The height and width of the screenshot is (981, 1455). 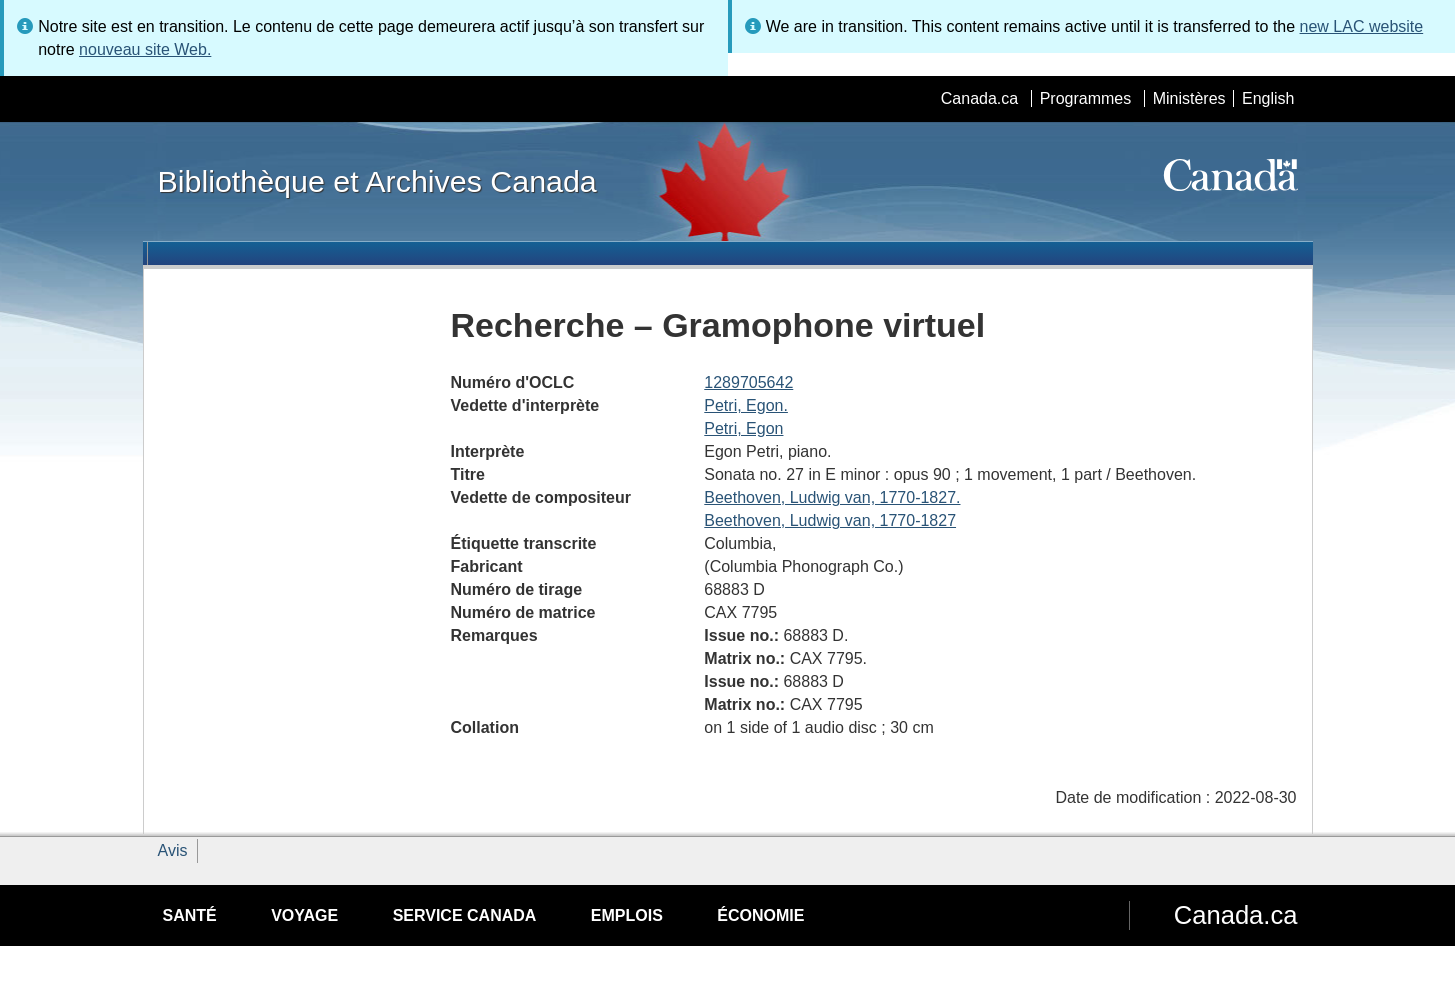 I want to click on 1289705642, so click(x=748, y=382).